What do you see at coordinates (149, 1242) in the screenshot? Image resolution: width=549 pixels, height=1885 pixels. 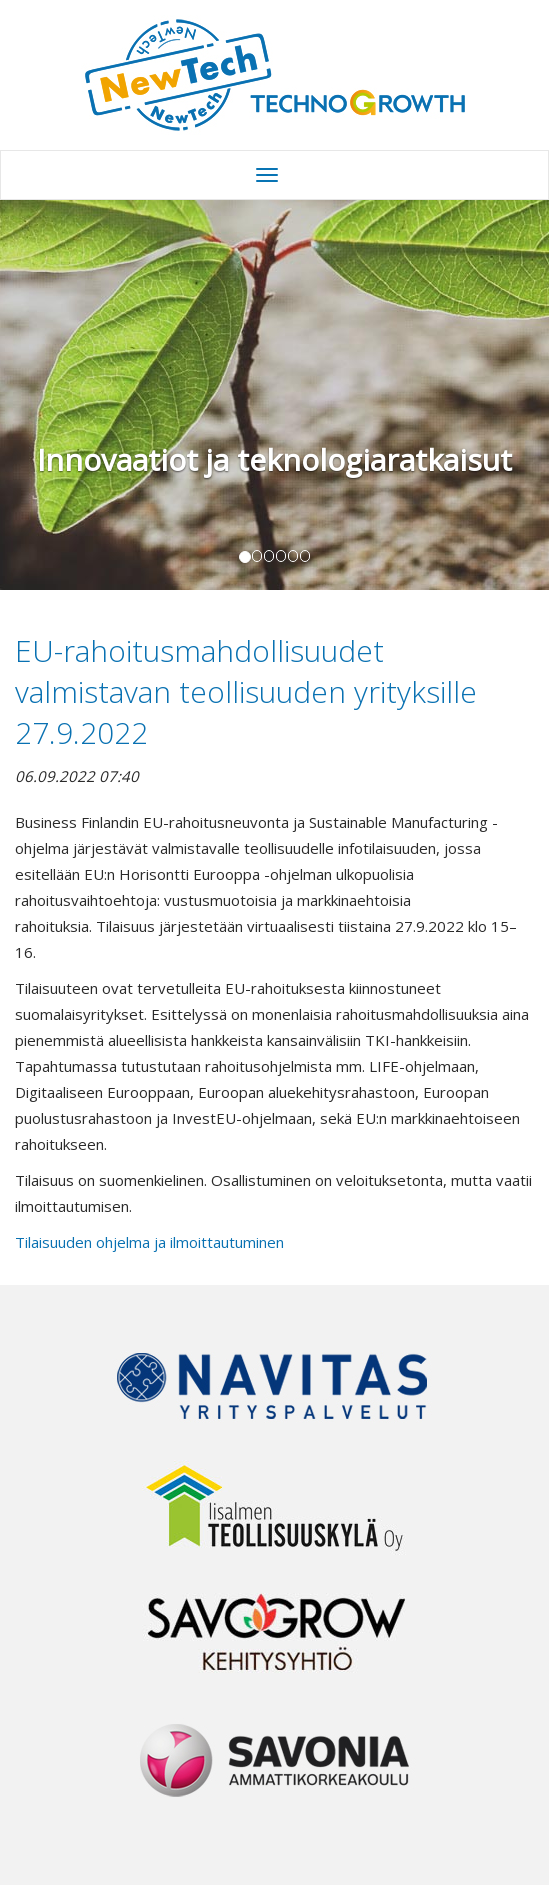 I see `Tilaisuuden ohjelma ja ilmoittautuminen` at bounding box center [149, 1242].